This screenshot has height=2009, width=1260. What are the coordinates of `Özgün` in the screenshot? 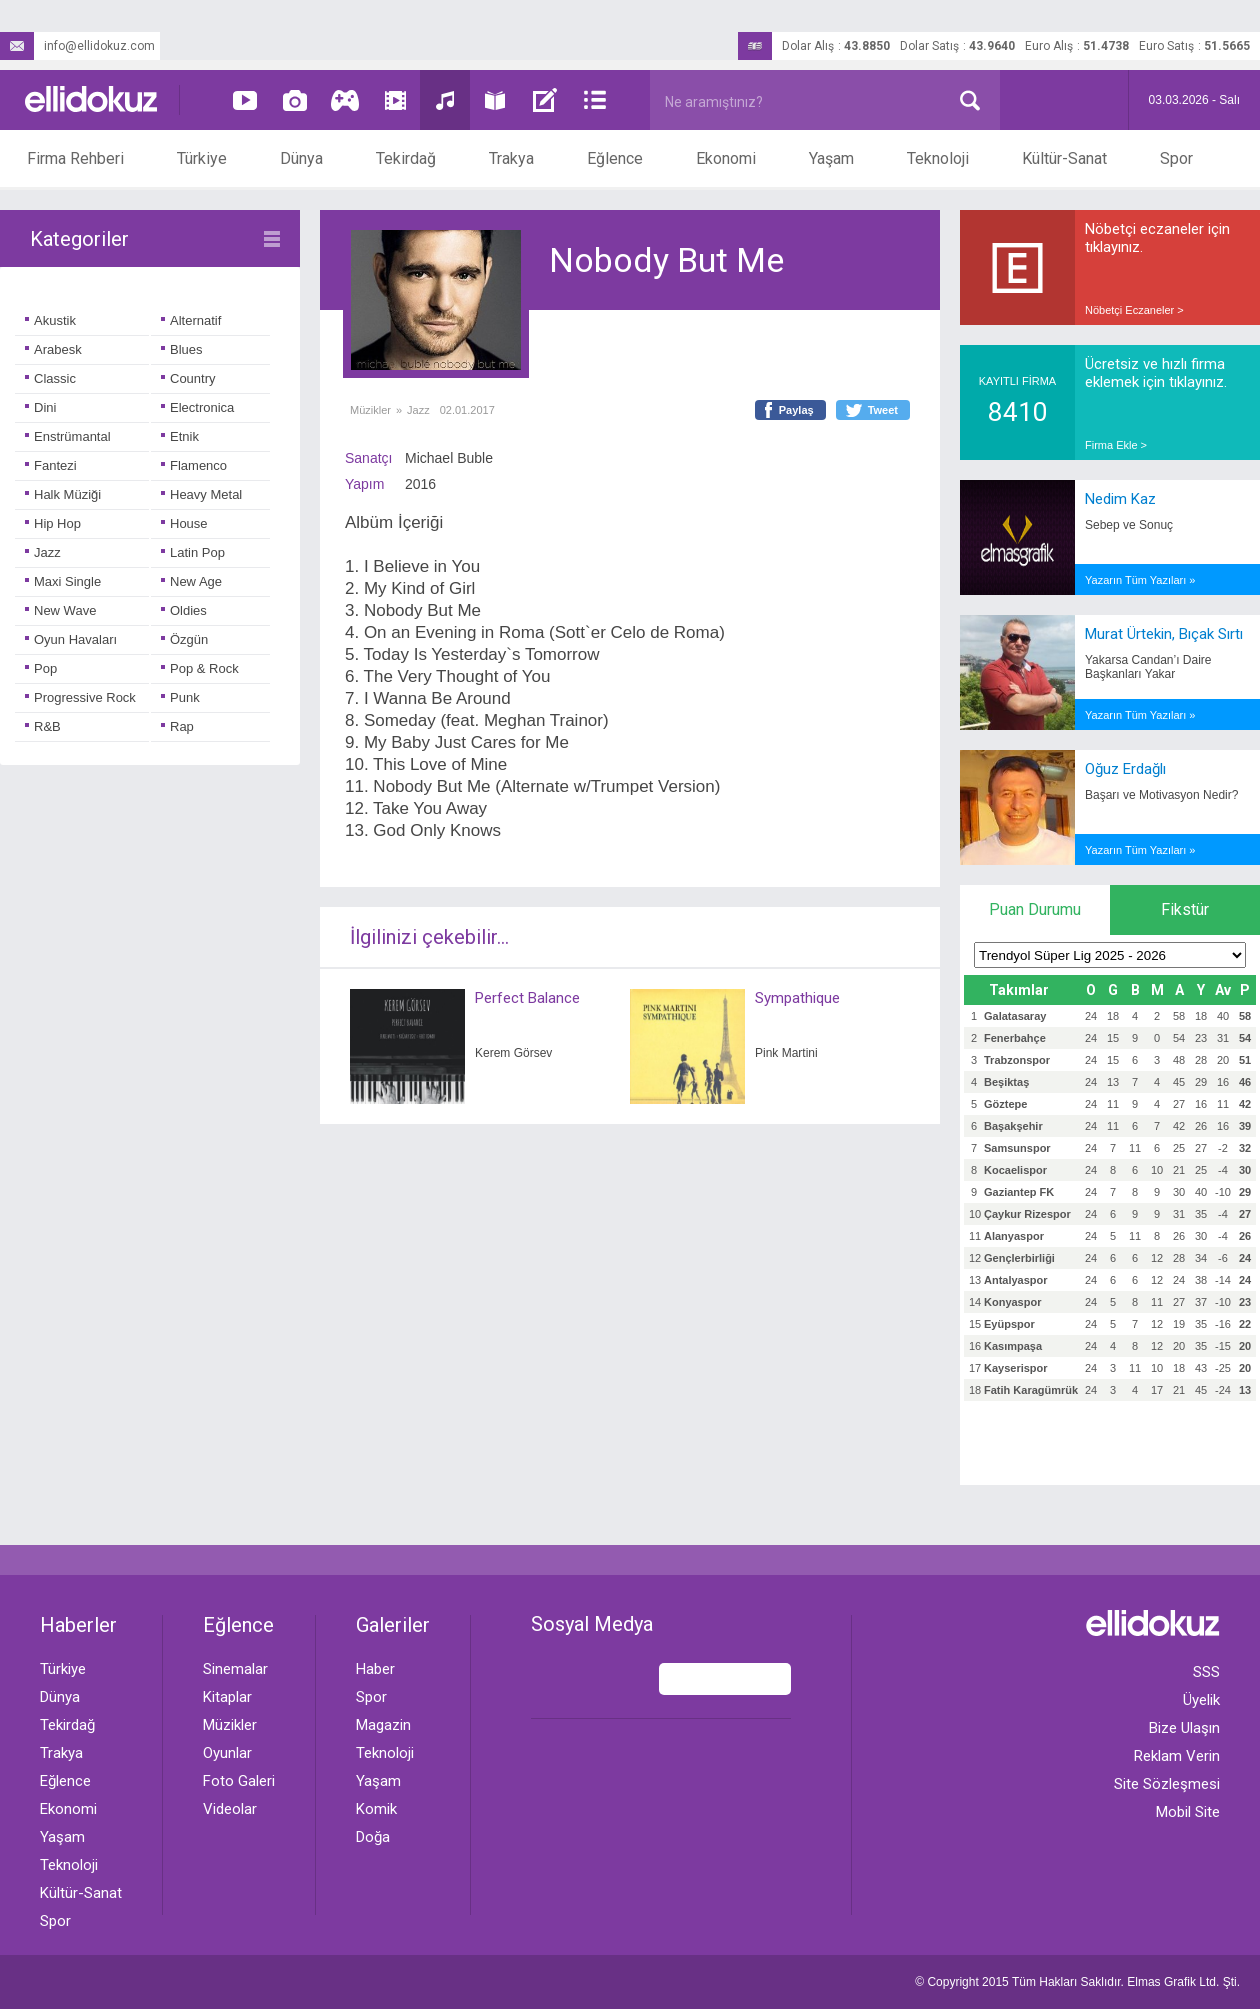 It's located at (184, 639).